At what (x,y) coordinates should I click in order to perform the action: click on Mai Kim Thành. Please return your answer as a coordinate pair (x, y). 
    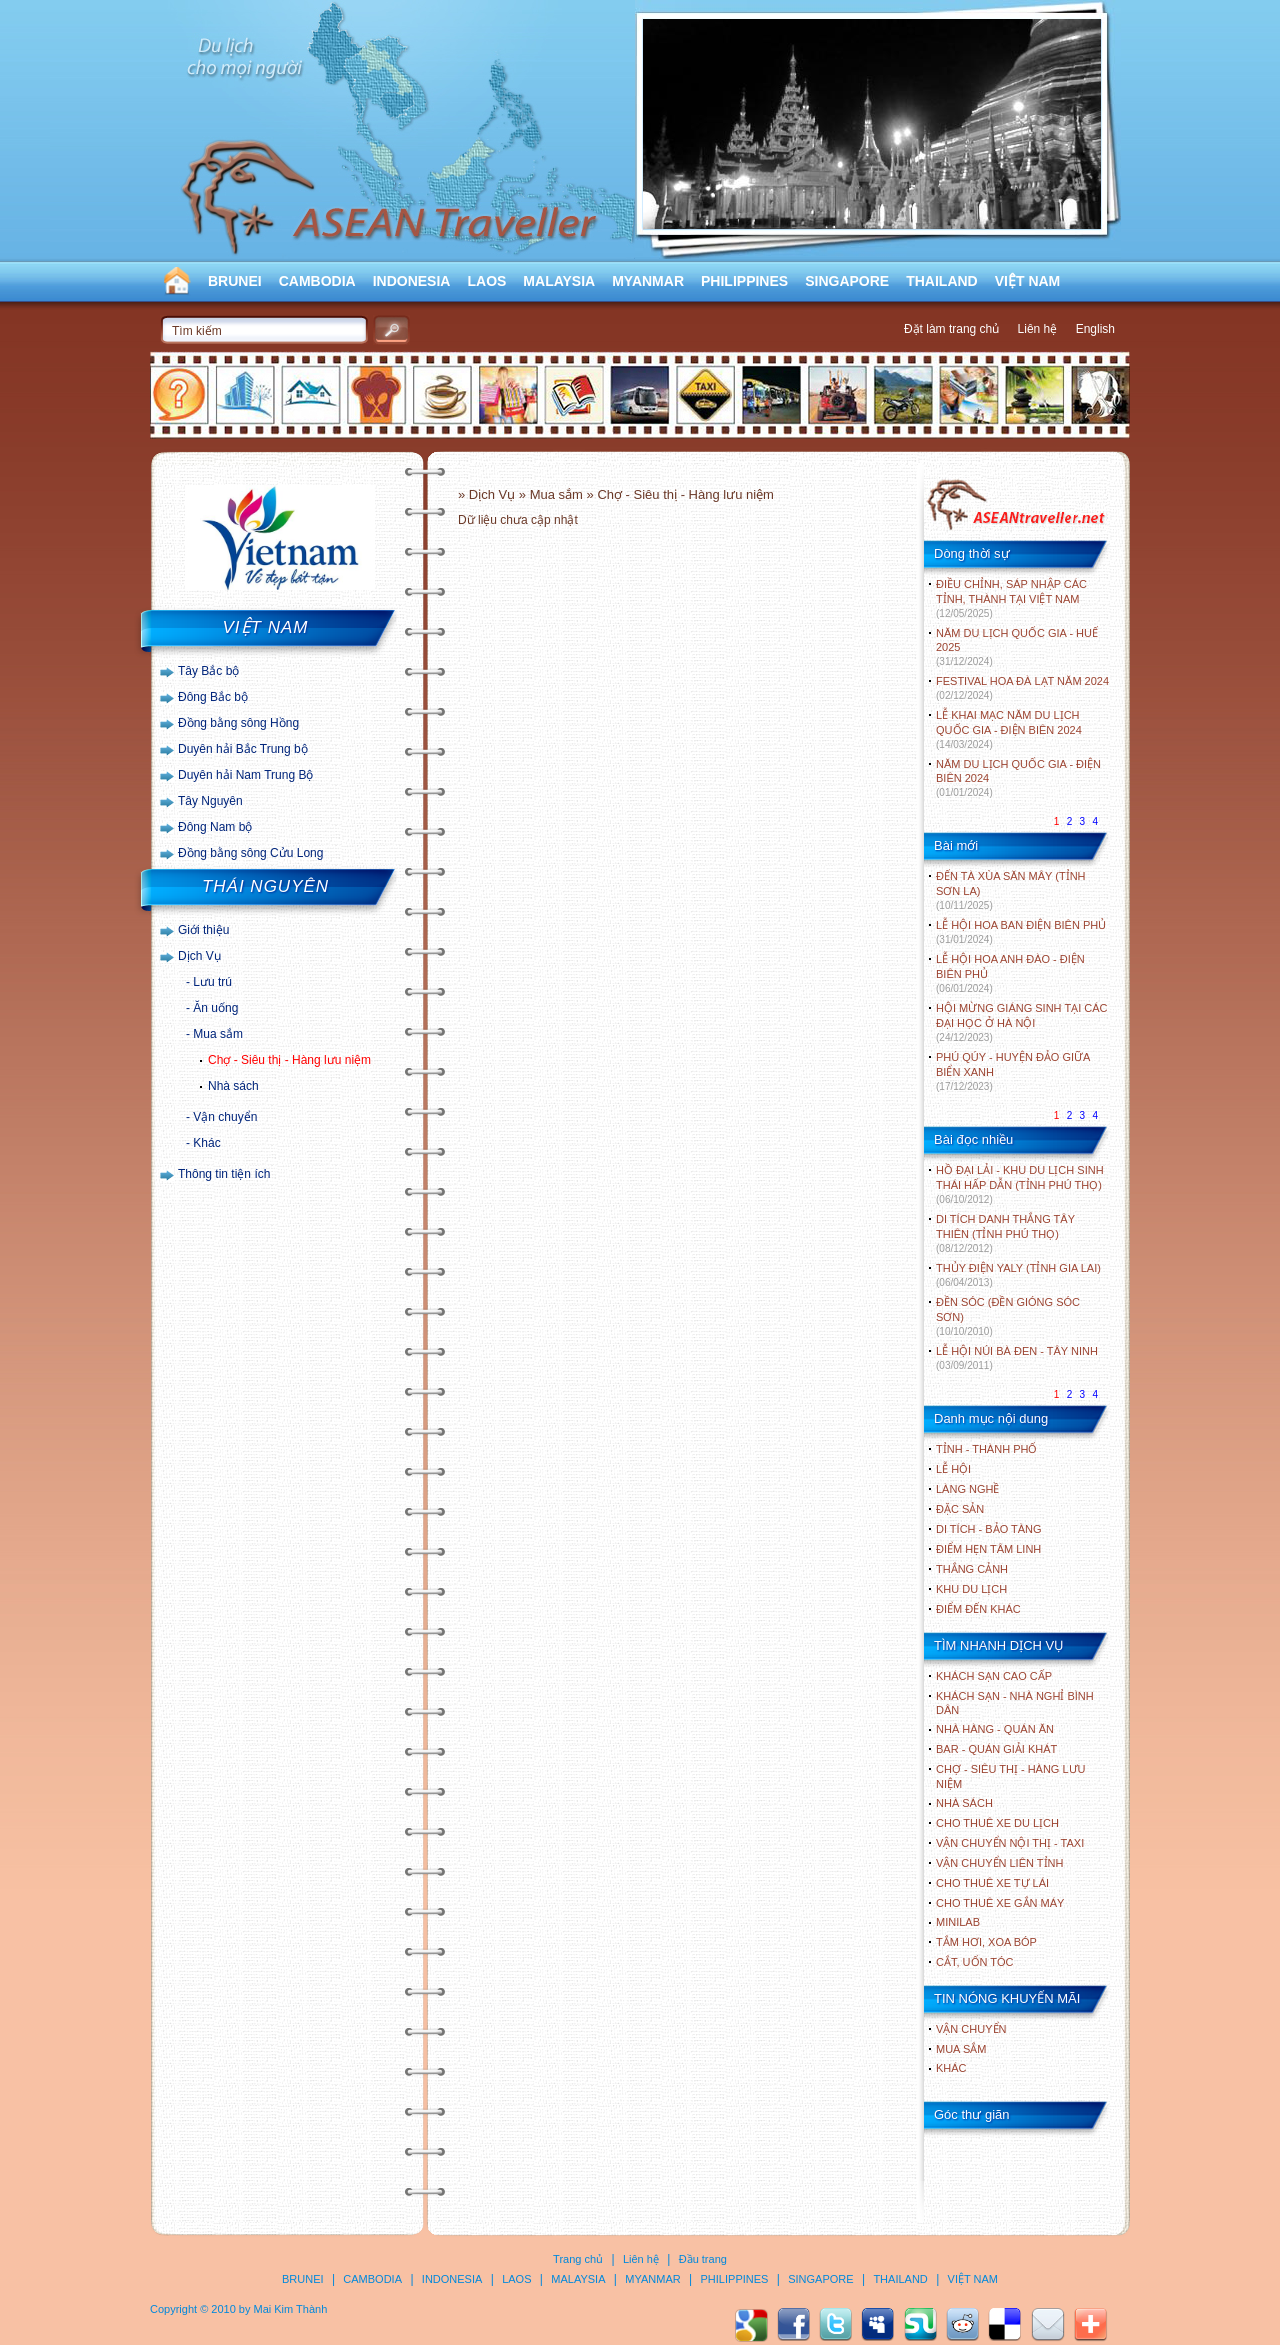
    Looking at the image, I should click on (291, 2309).